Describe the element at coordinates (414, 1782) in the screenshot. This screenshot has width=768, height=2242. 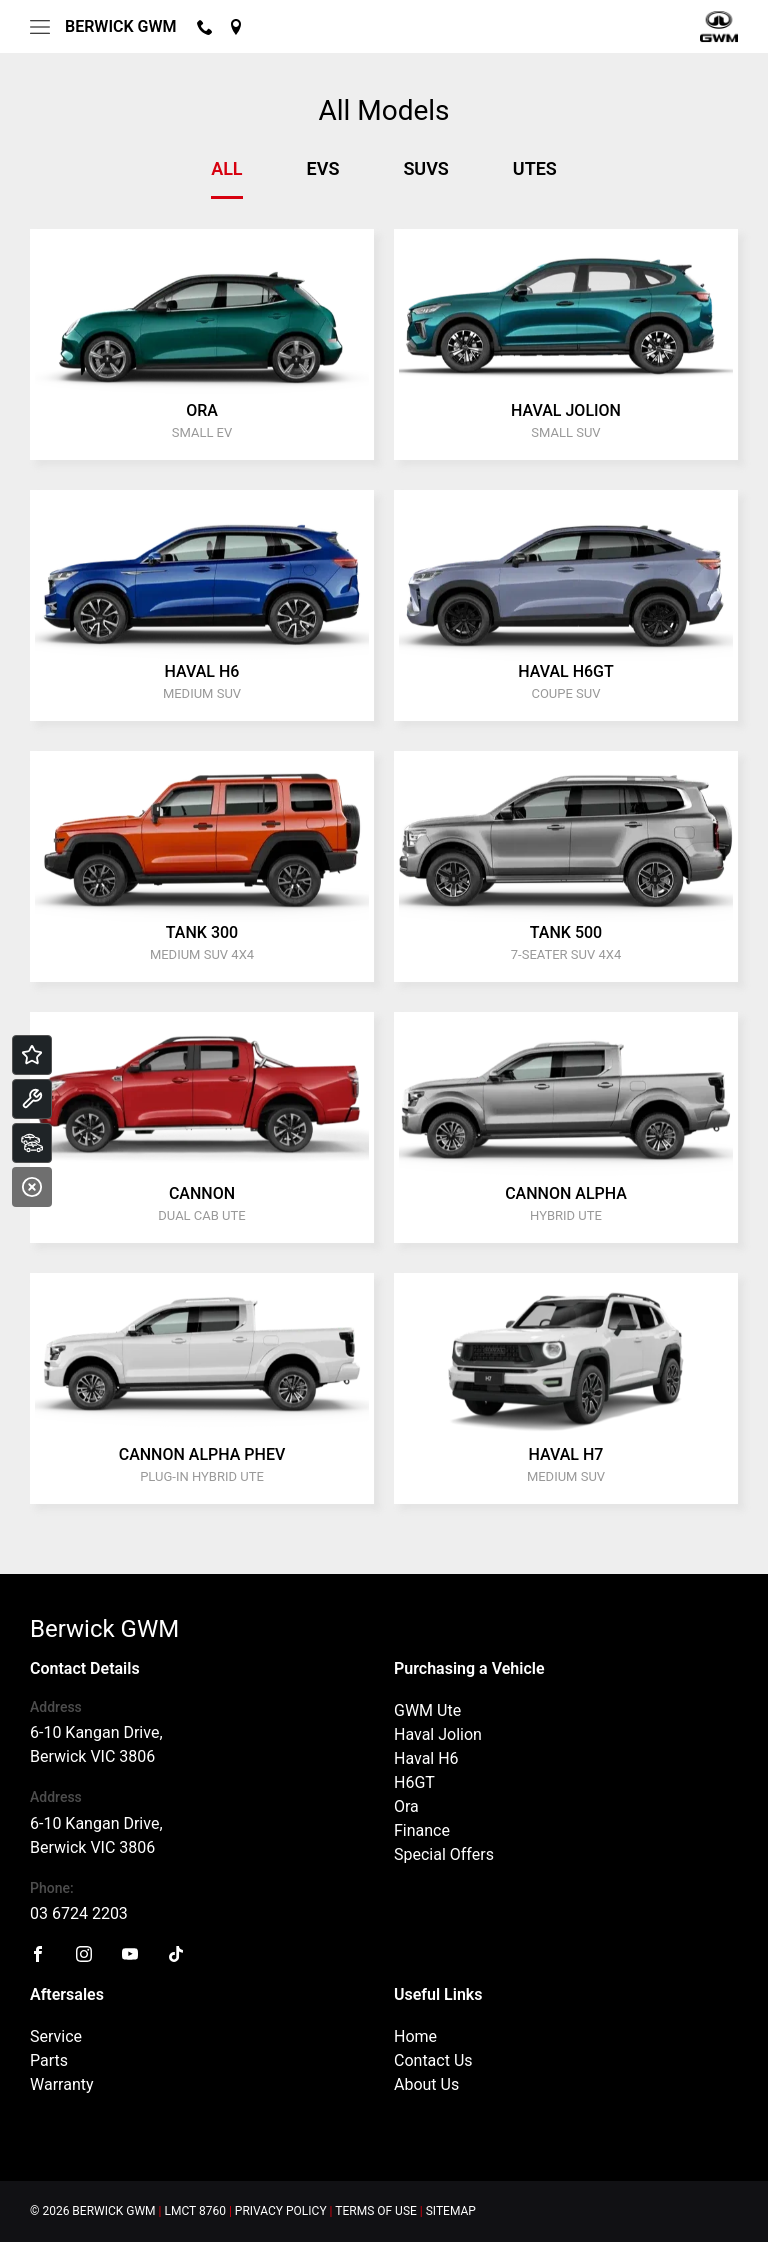
I see `H6GT` at that location.